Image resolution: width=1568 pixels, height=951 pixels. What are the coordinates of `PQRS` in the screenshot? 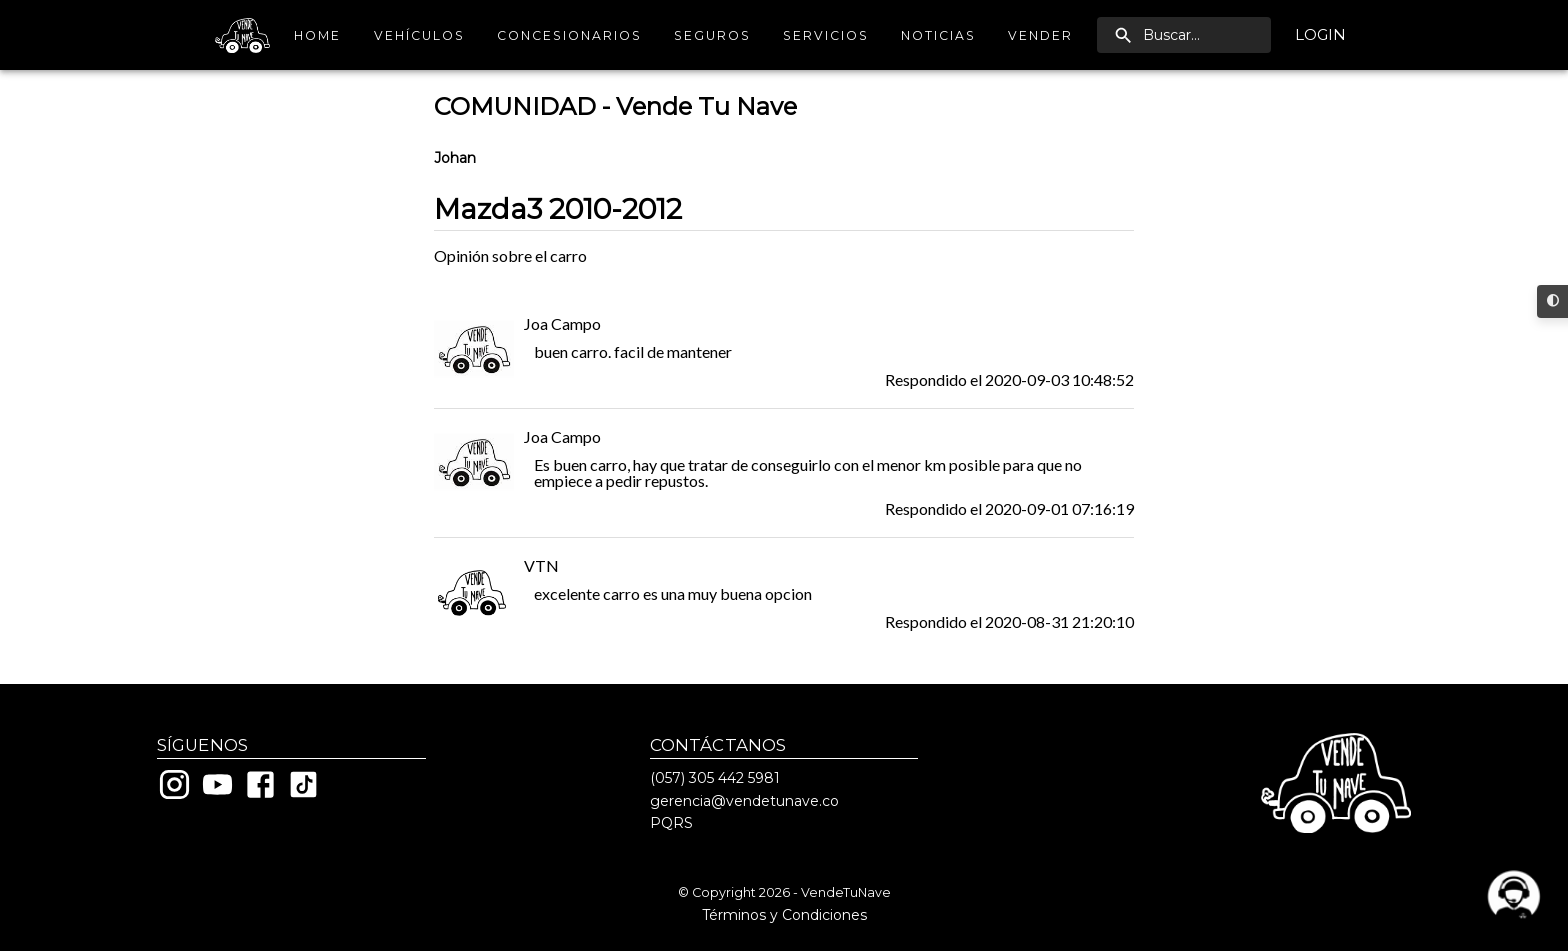 It's located at (671, 823).